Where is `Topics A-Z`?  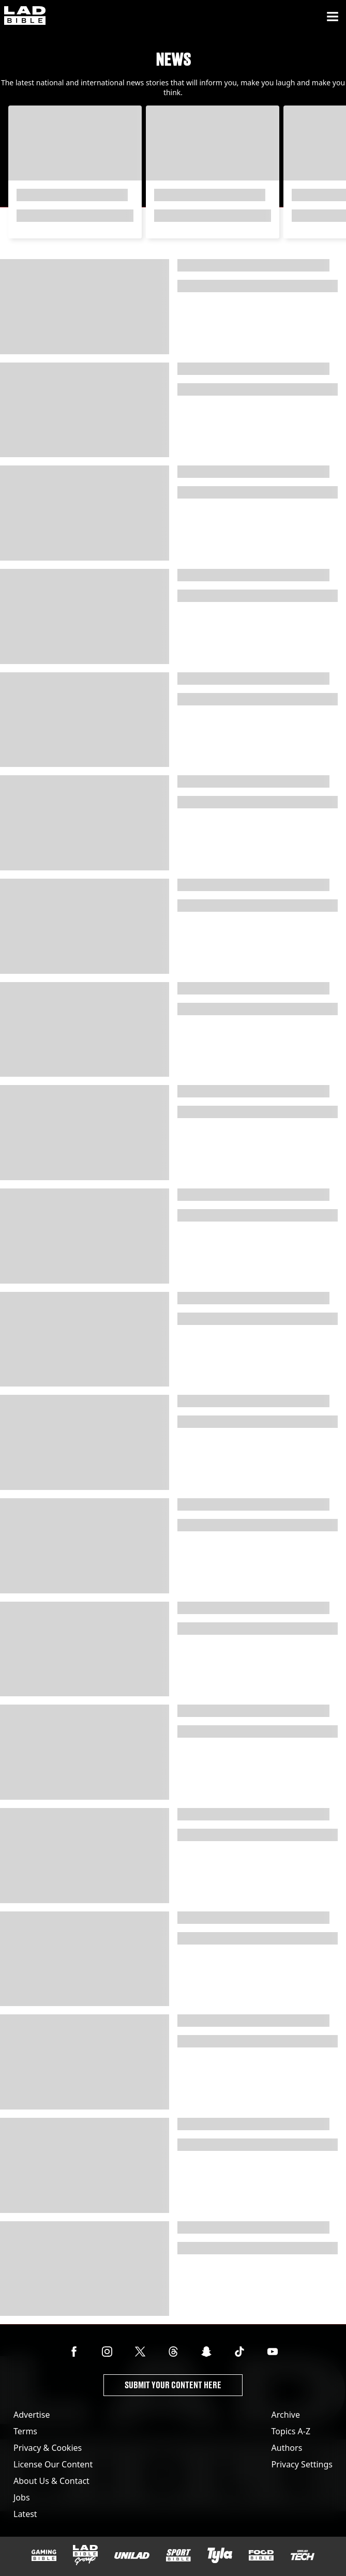
Topics A-Z is located at coordinates (291, 2431).